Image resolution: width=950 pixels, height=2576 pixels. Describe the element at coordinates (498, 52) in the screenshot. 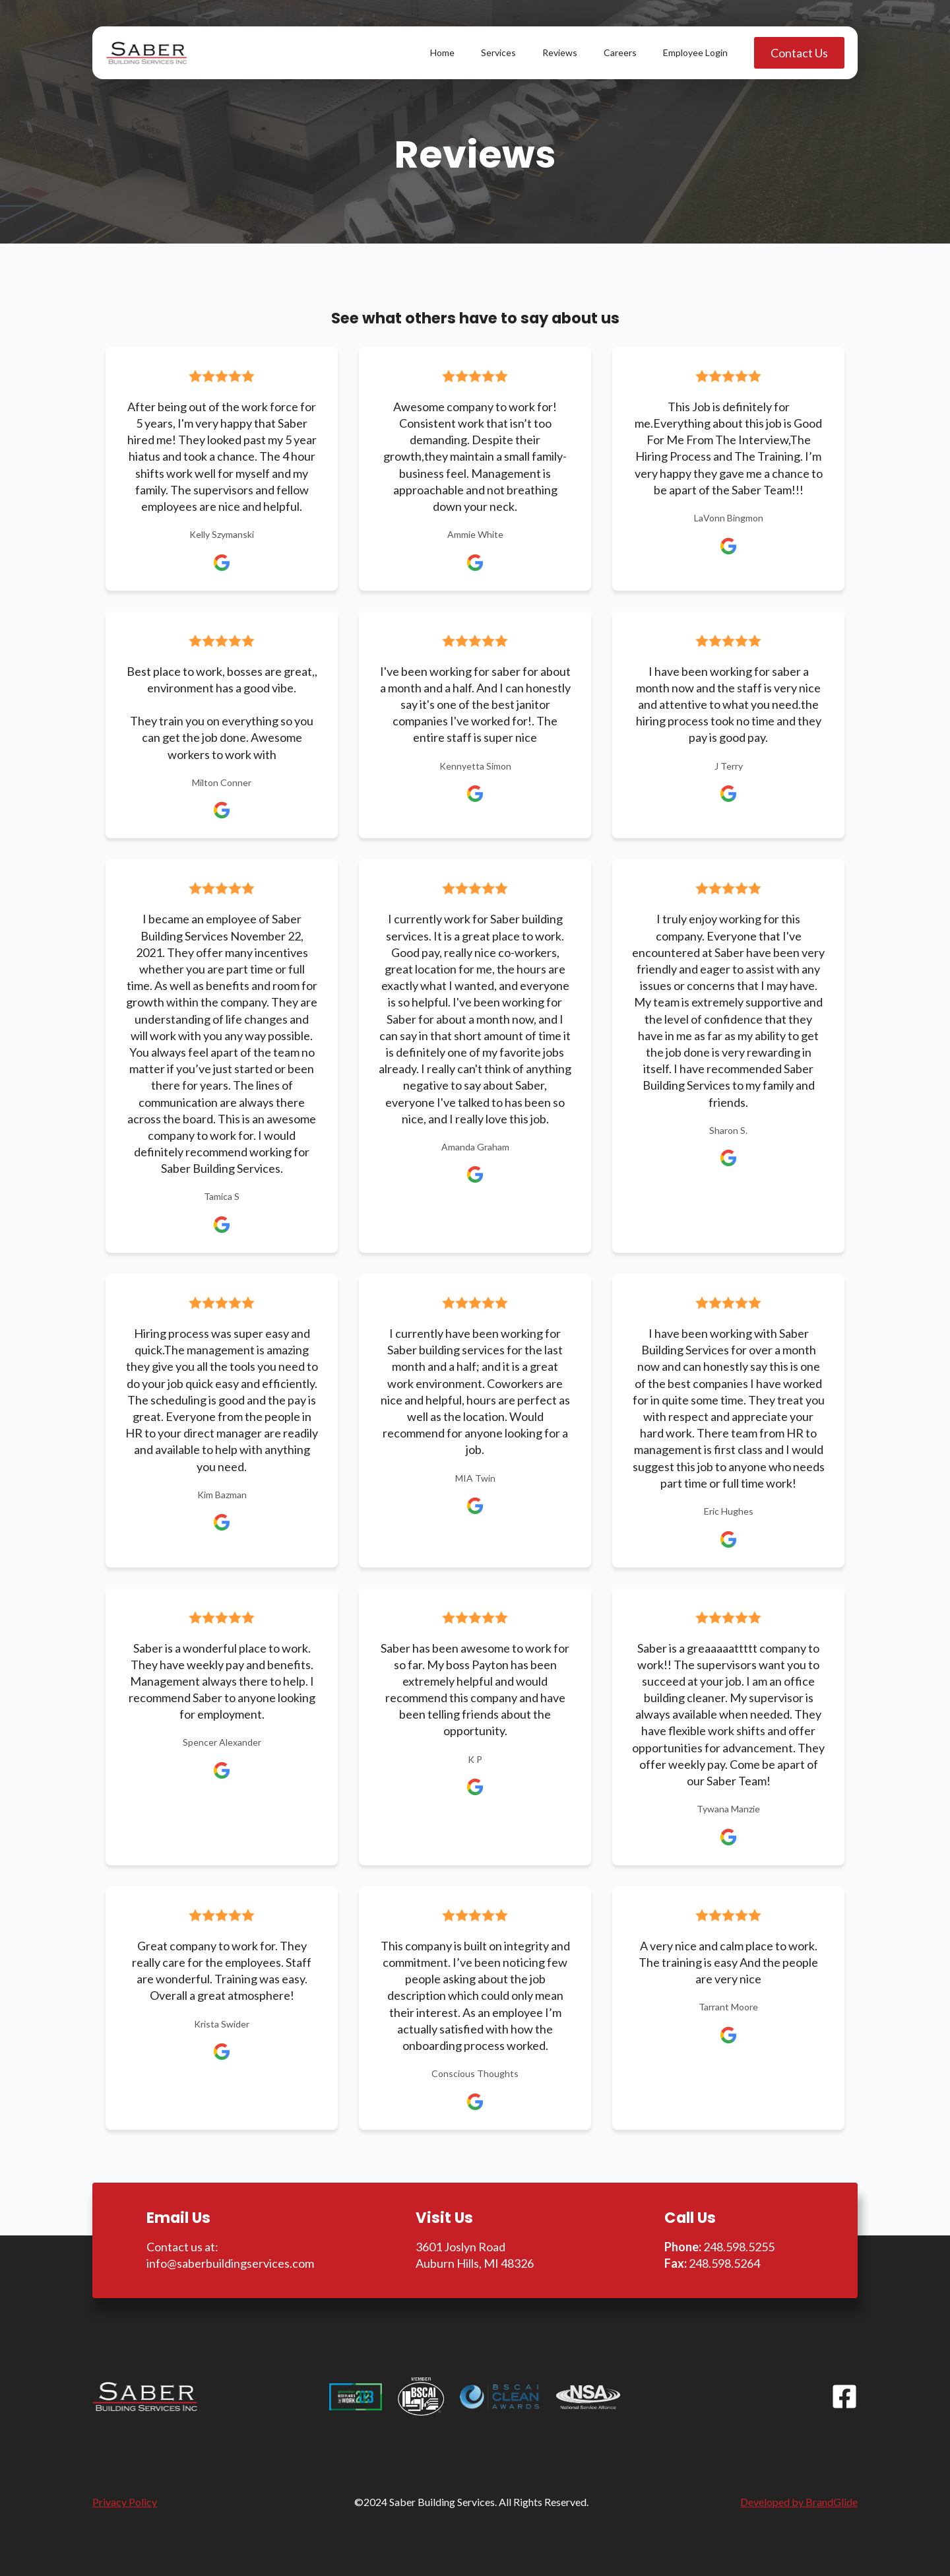

I see `Services` at that location.